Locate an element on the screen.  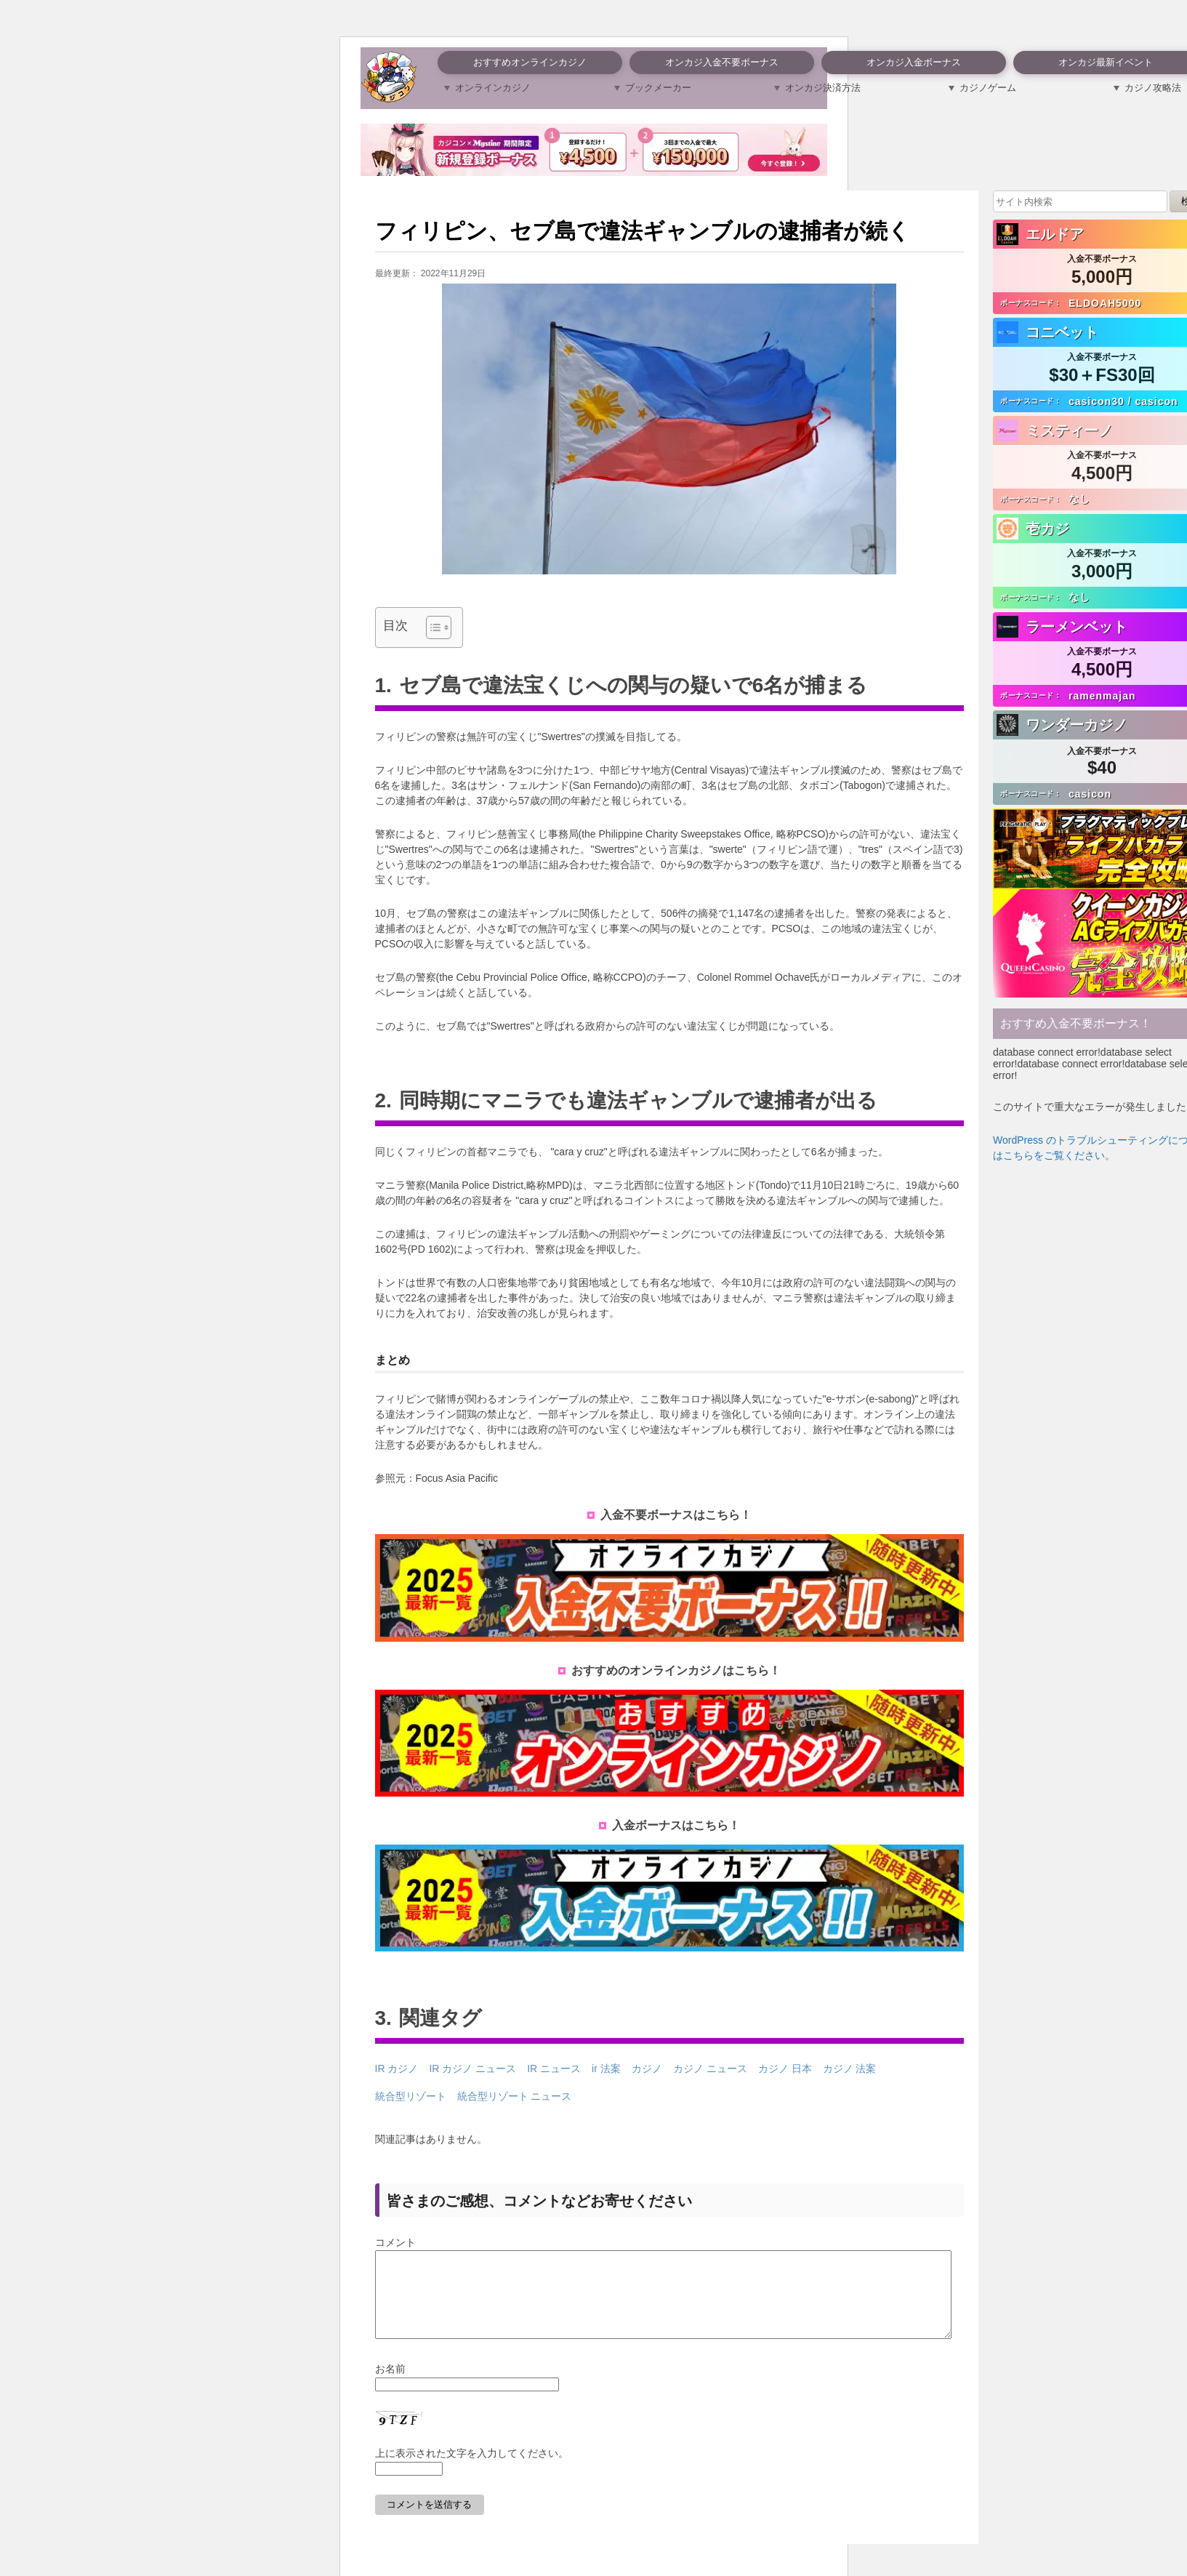
カジノ 日本 is located at coordinates (785, 2068).